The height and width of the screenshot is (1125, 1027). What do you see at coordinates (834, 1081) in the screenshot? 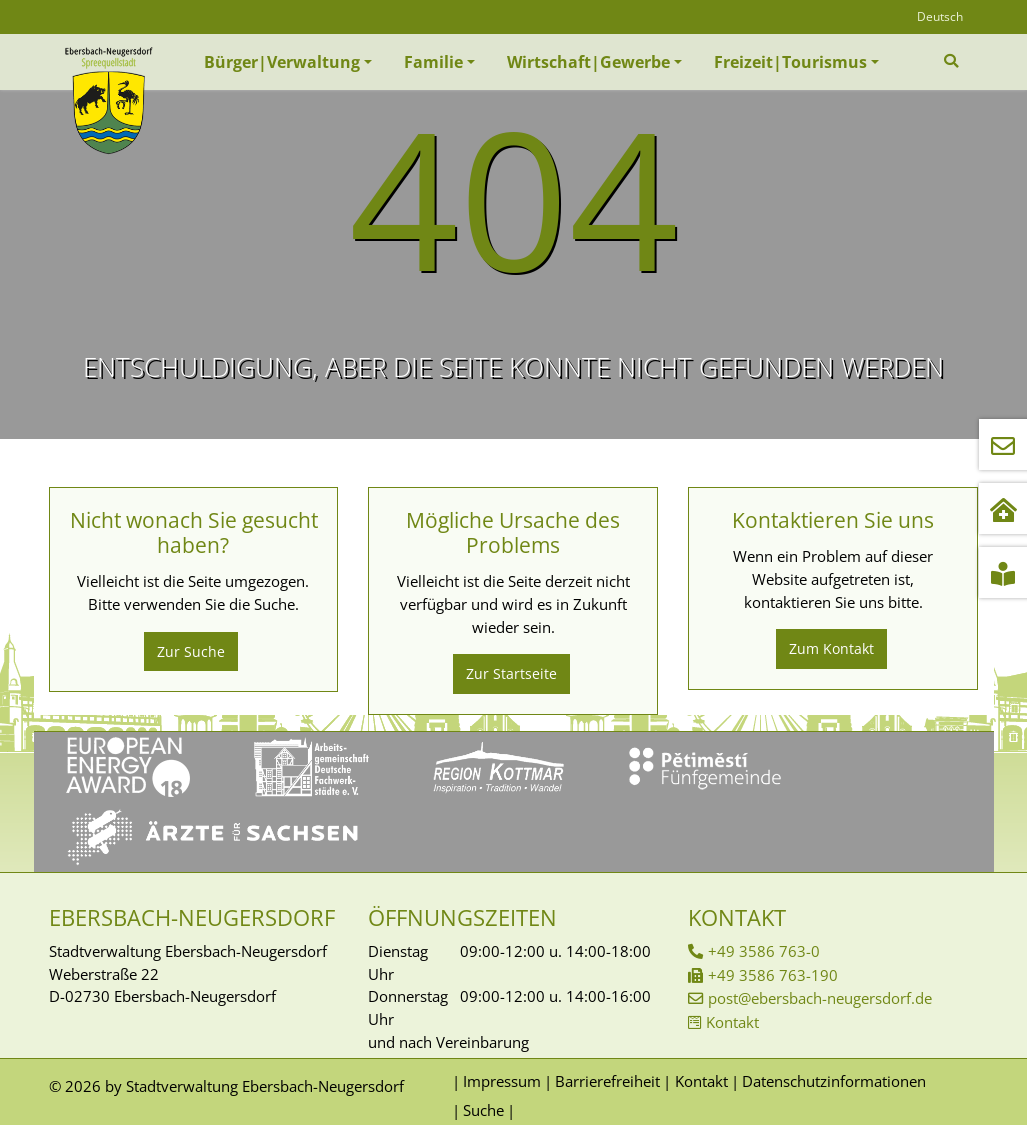
I see `Datenschutzinformationen` at bounding box center [834, 1081].